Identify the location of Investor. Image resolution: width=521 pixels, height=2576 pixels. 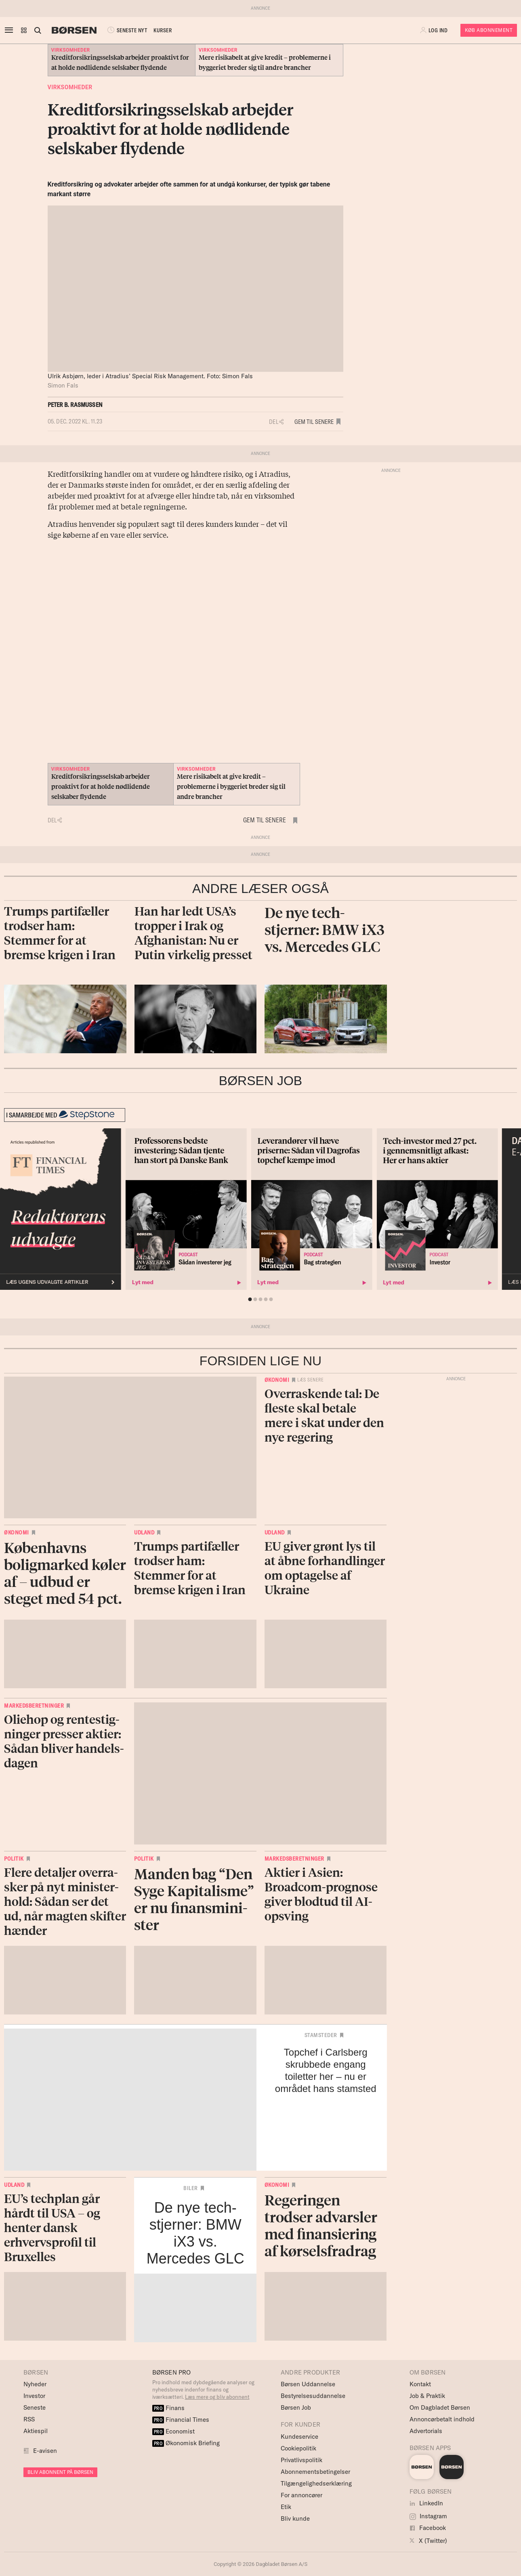
(34, 2396).